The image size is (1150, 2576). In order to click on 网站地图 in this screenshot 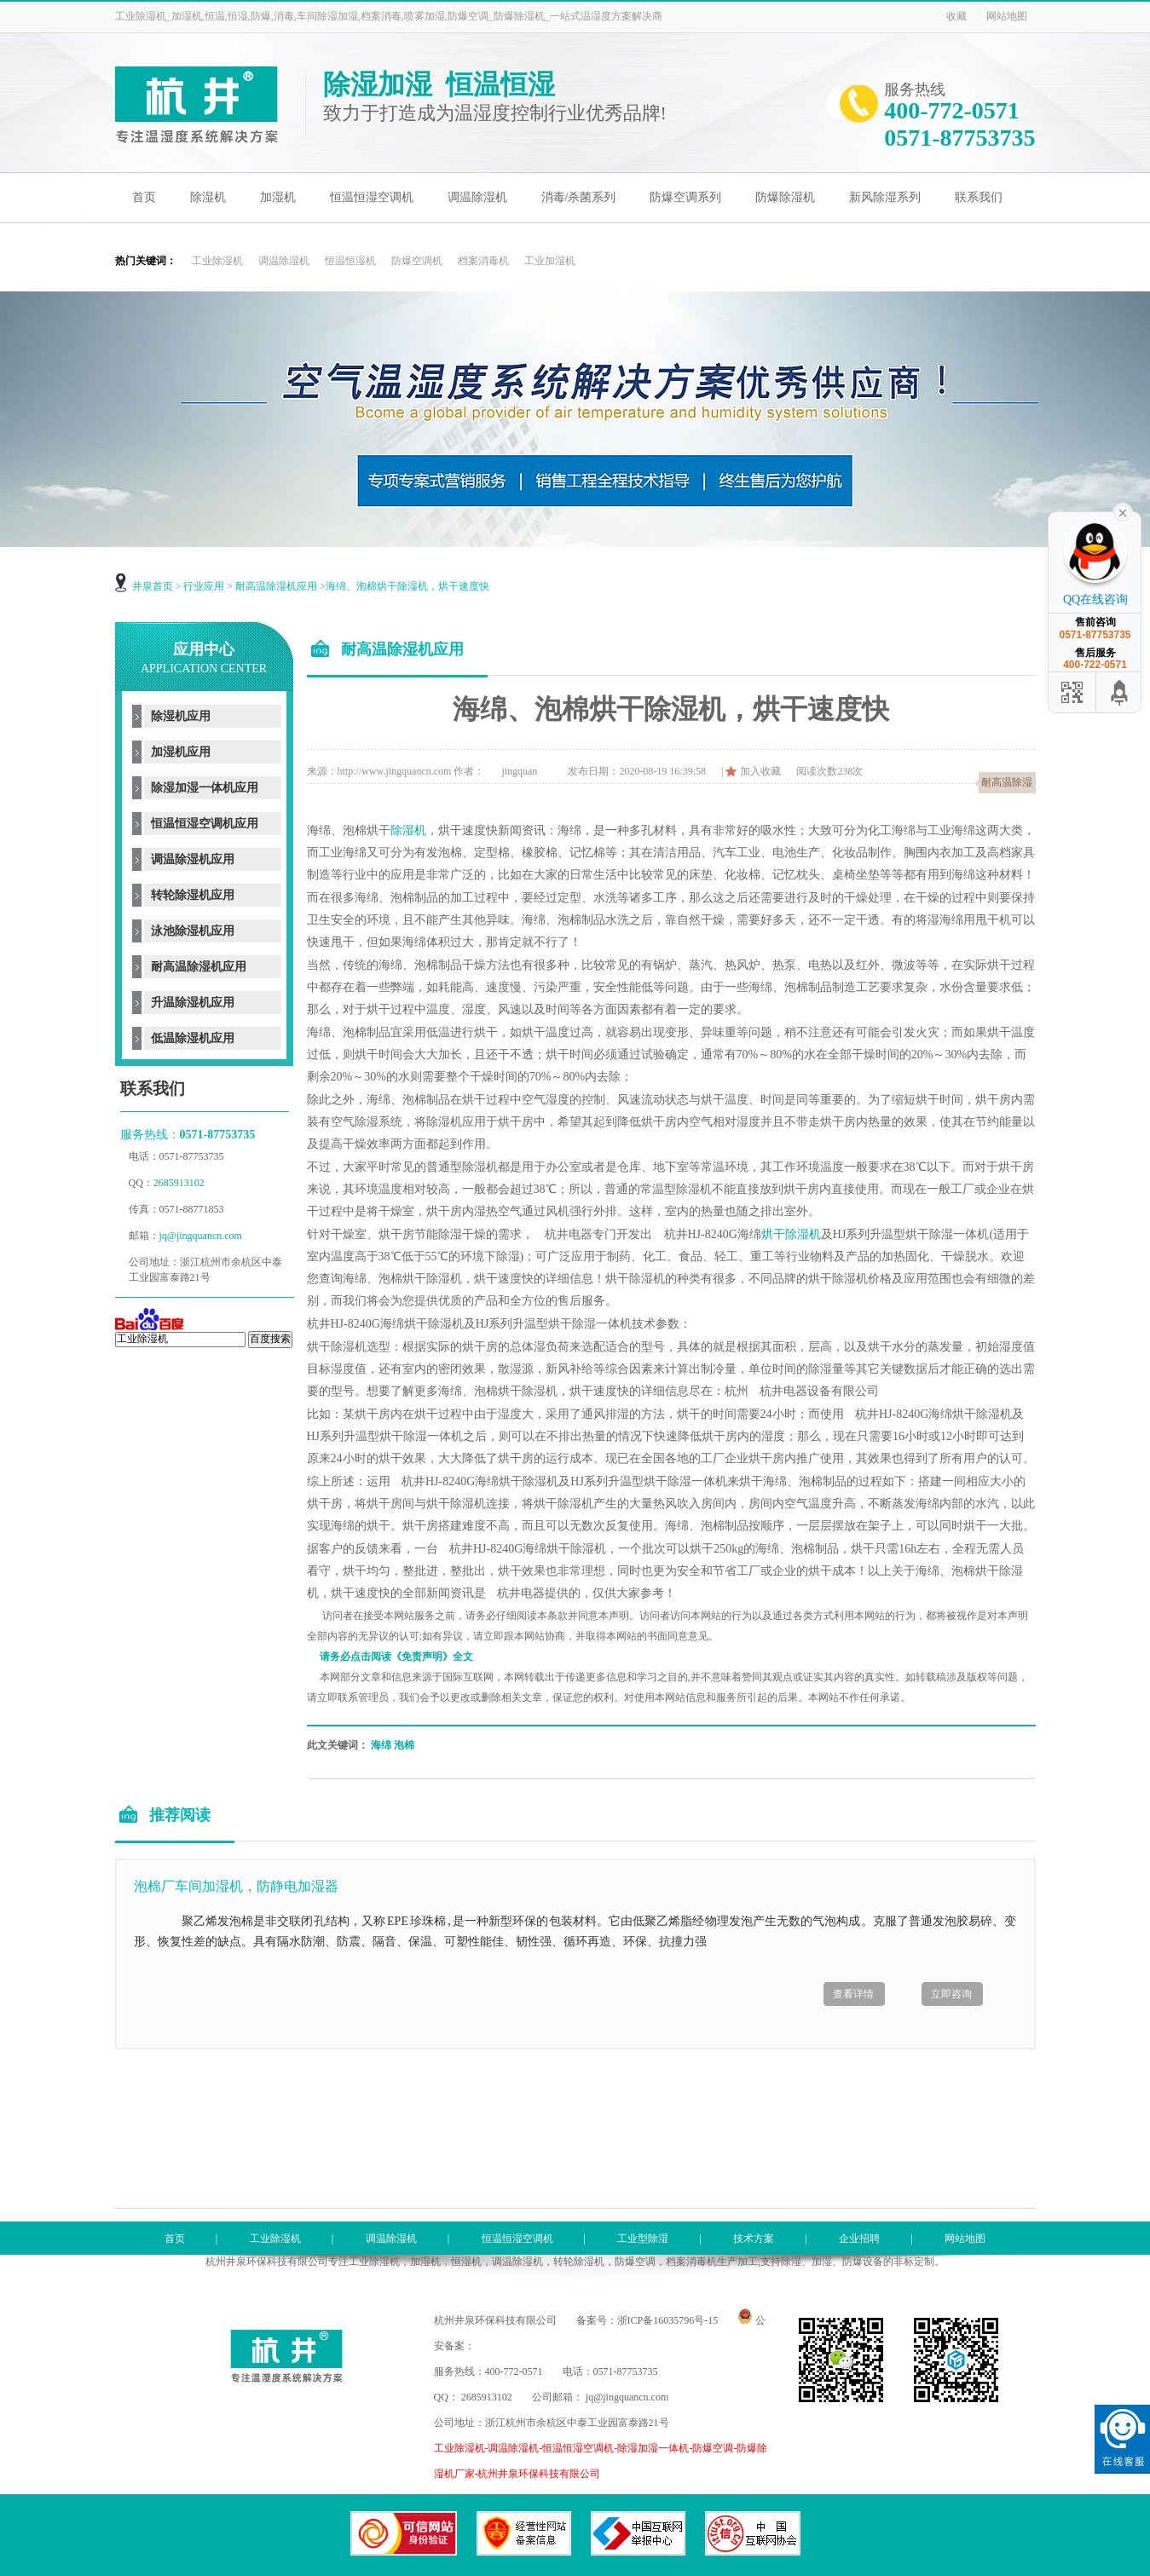, I will do `click(1006, 16)`.